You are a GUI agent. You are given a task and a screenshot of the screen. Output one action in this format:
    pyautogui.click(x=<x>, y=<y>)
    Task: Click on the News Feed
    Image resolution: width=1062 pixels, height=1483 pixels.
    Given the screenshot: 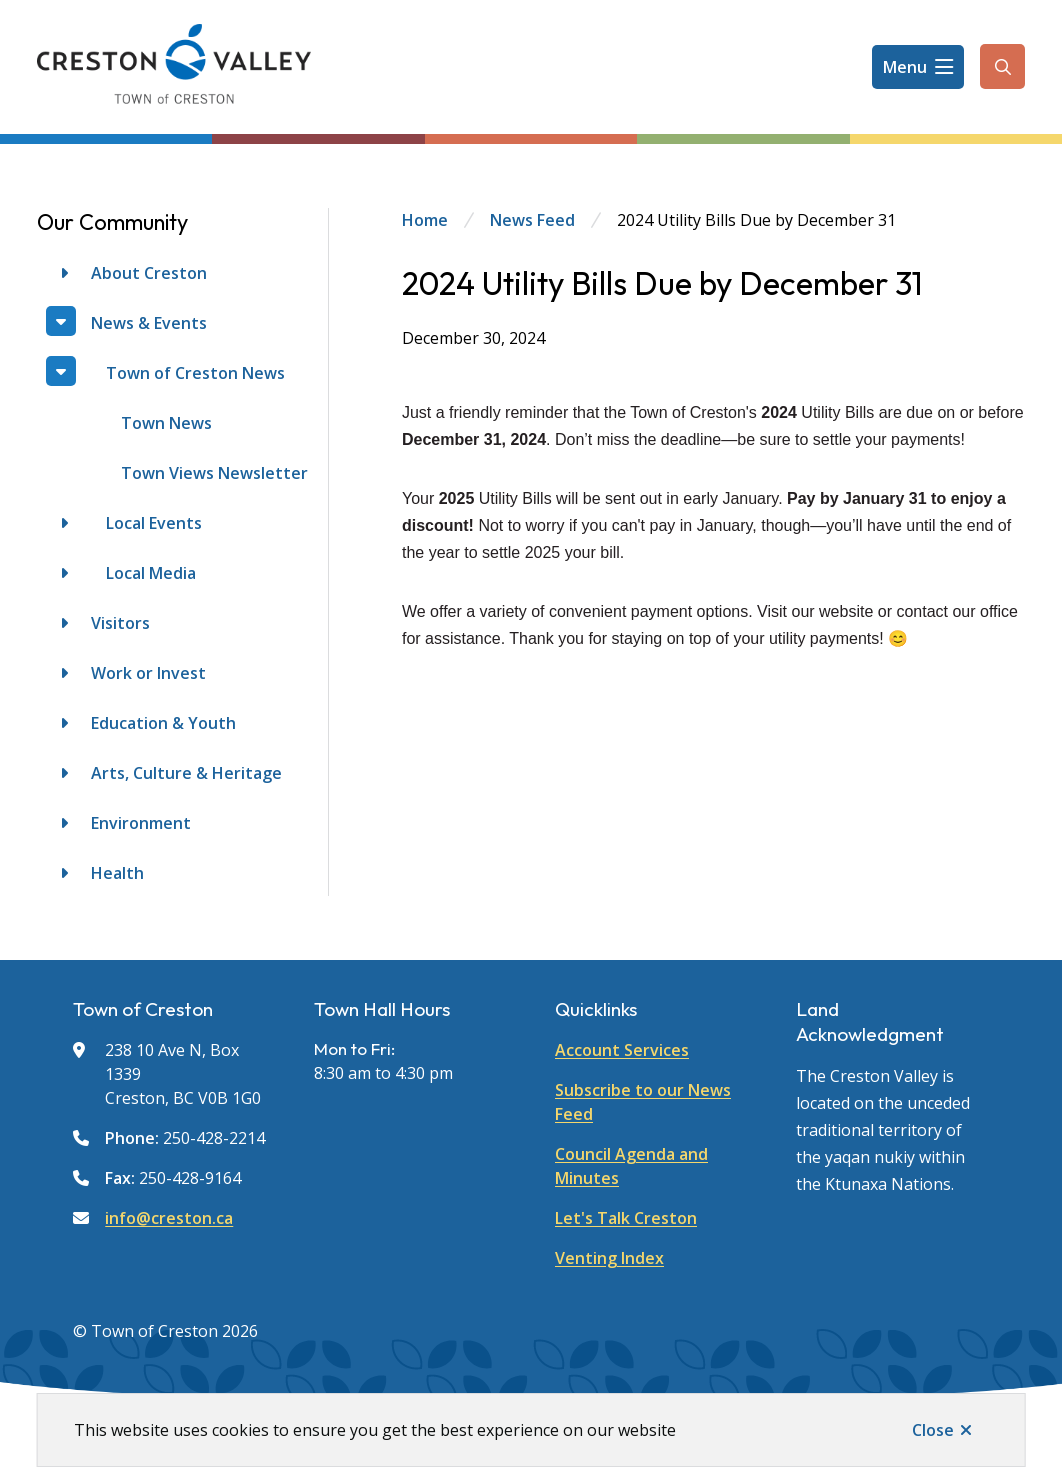 What is the action you would take?
    pyautogui.click(x=532, y=220)
    